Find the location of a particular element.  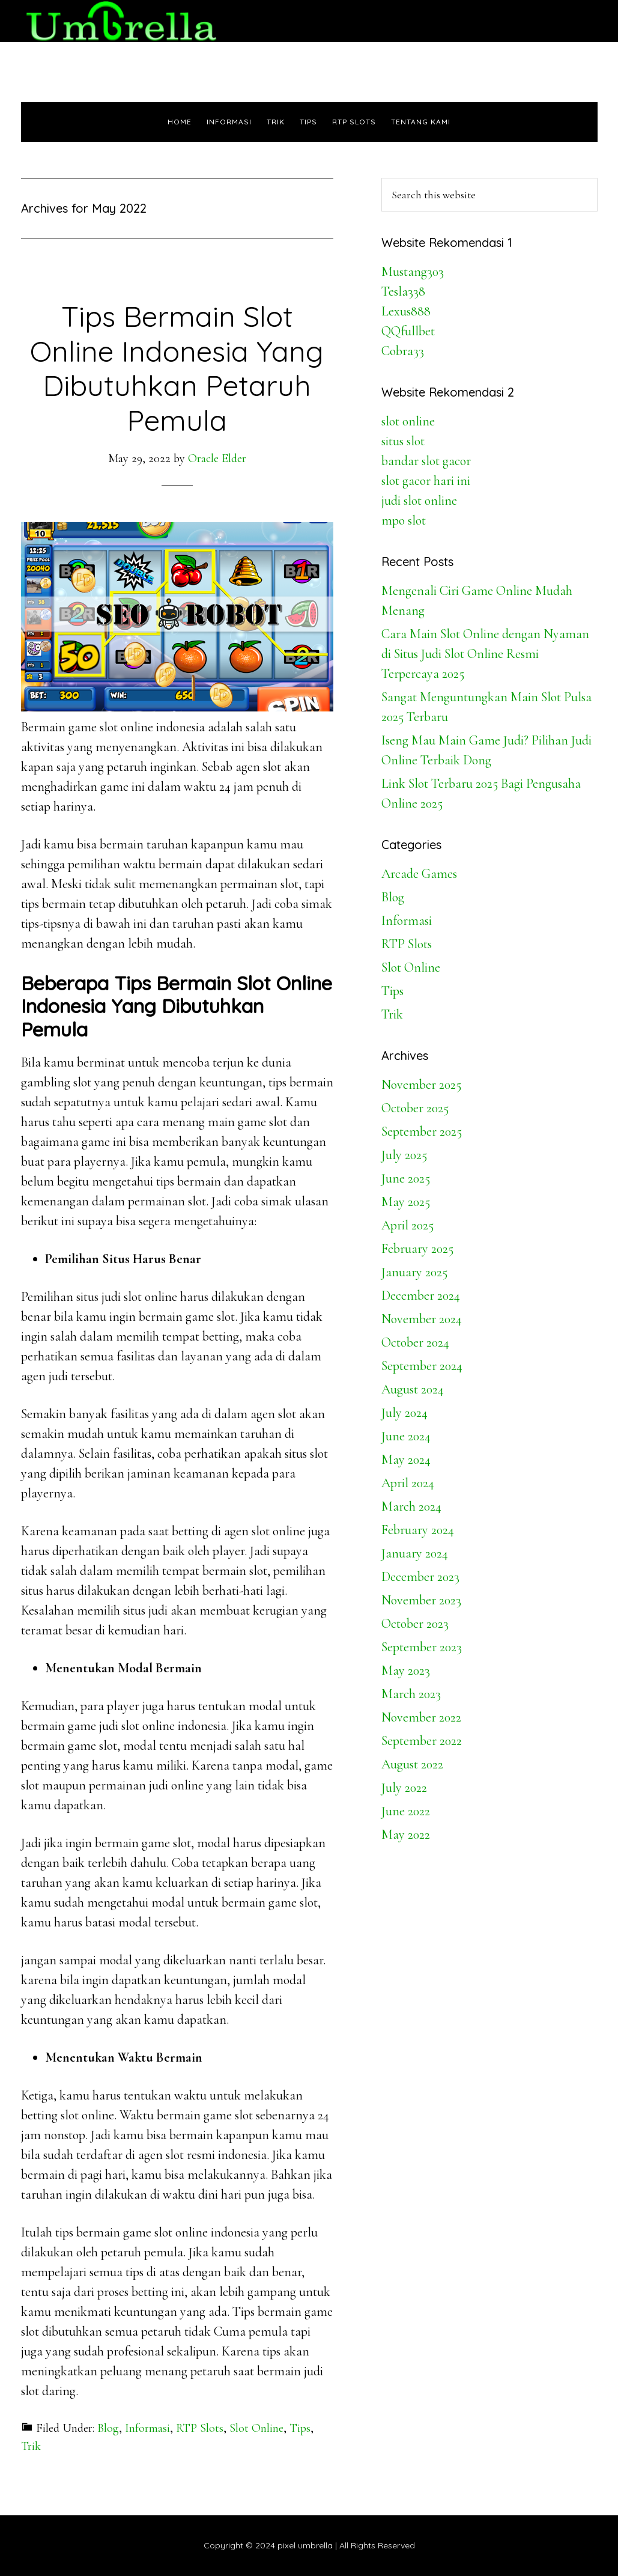

Pixel Umbrella is located at coordinates (129, 21).